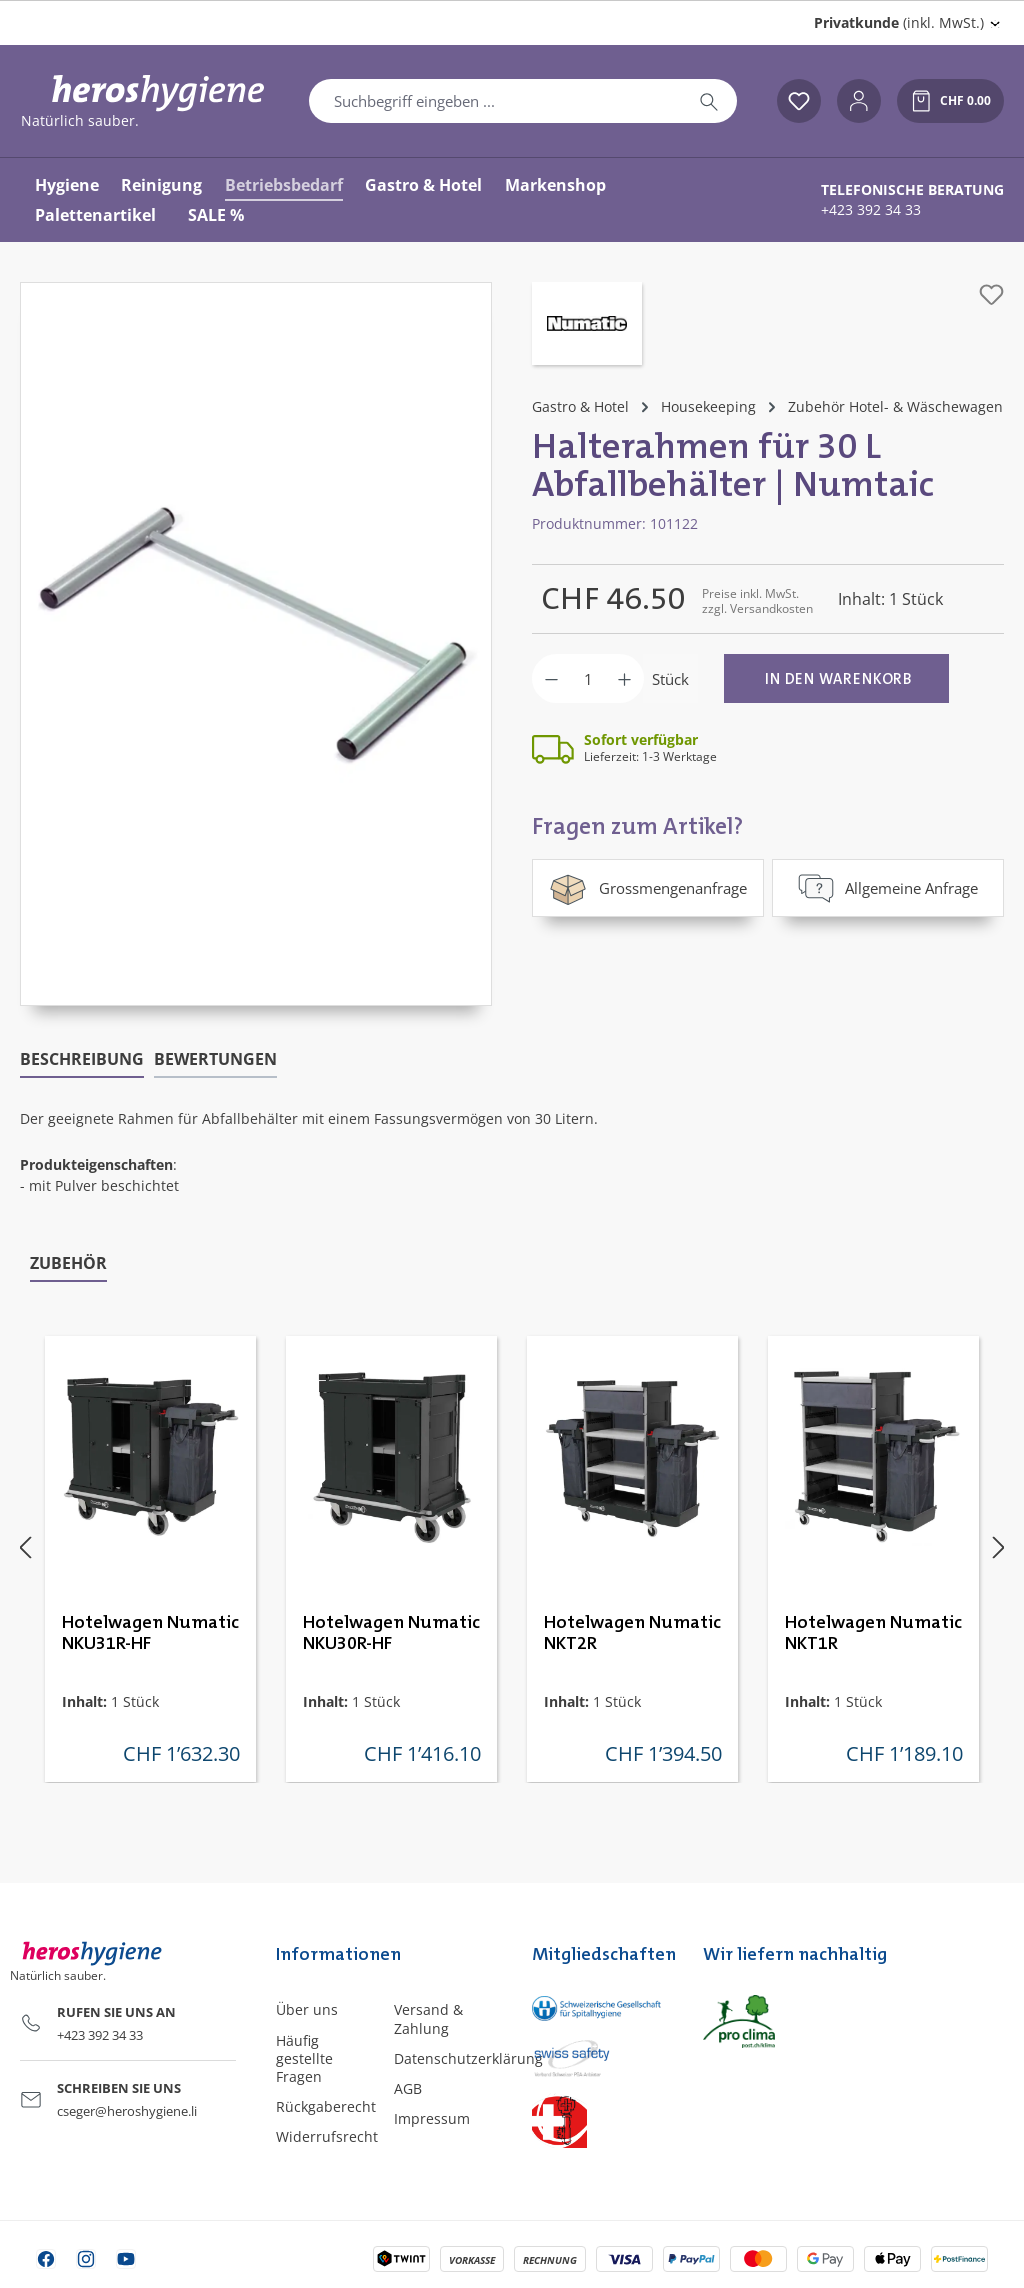 The width and height of the screenshot is (1024, 2288). I want to click on cseger@heroshygiene.li, so click(127, 2111).